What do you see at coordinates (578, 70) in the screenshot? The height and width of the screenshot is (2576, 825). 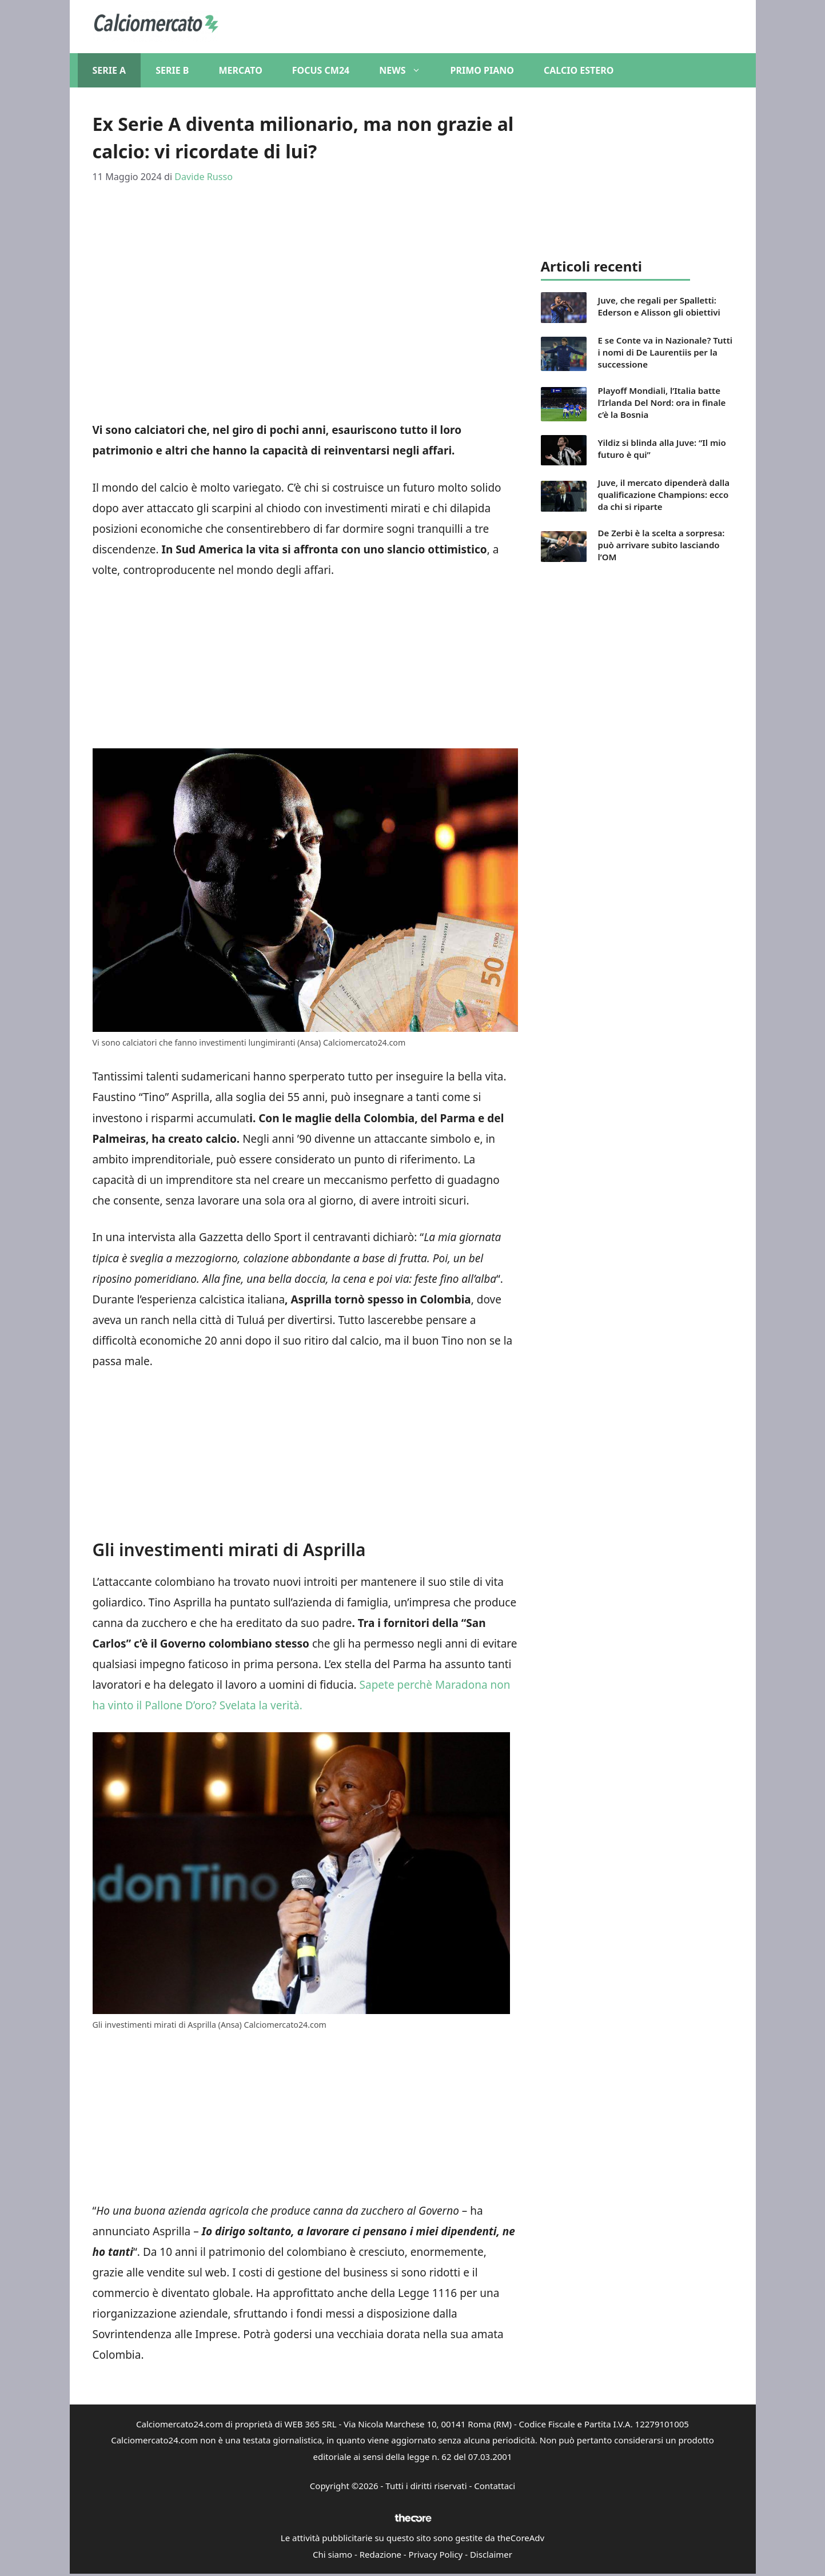 I see `Calcio Estero` at bounding box center [578, 70].